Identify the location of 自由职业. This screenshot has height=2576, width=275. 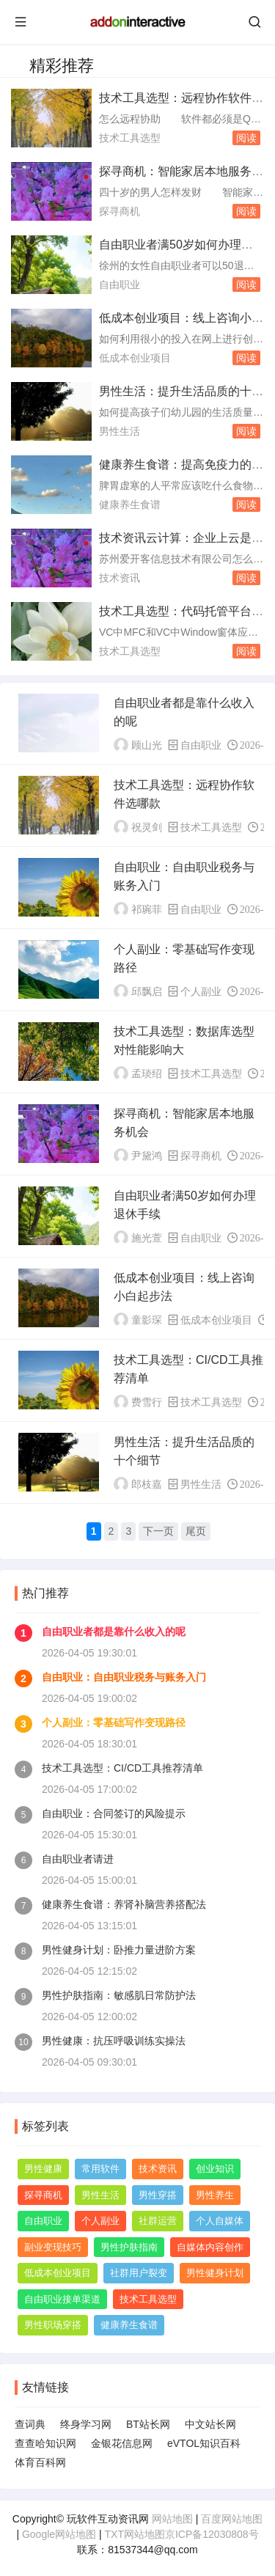
(119, 284).